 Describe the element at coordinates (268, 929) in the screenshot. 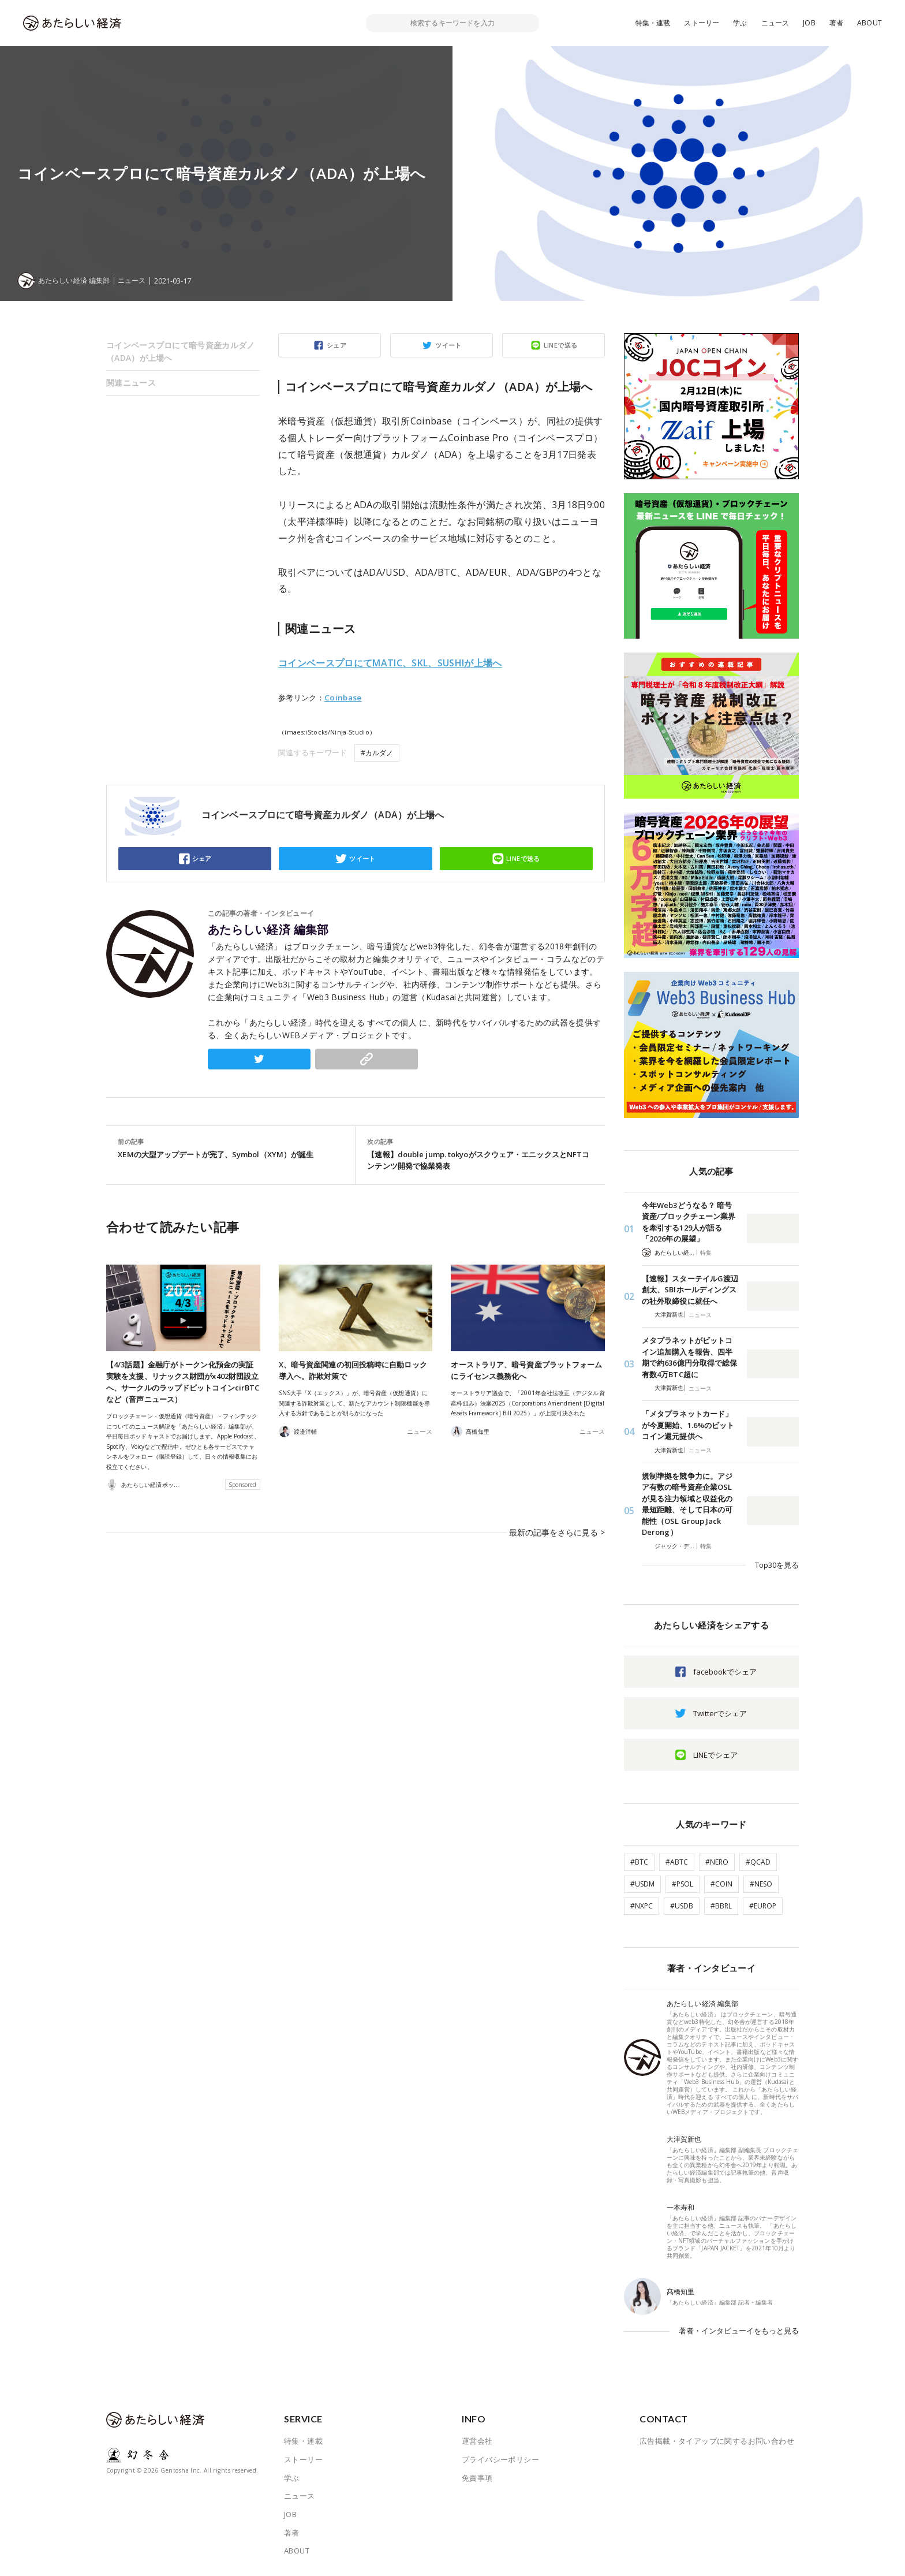

I see `あたらしい経済 編集部` at that location.